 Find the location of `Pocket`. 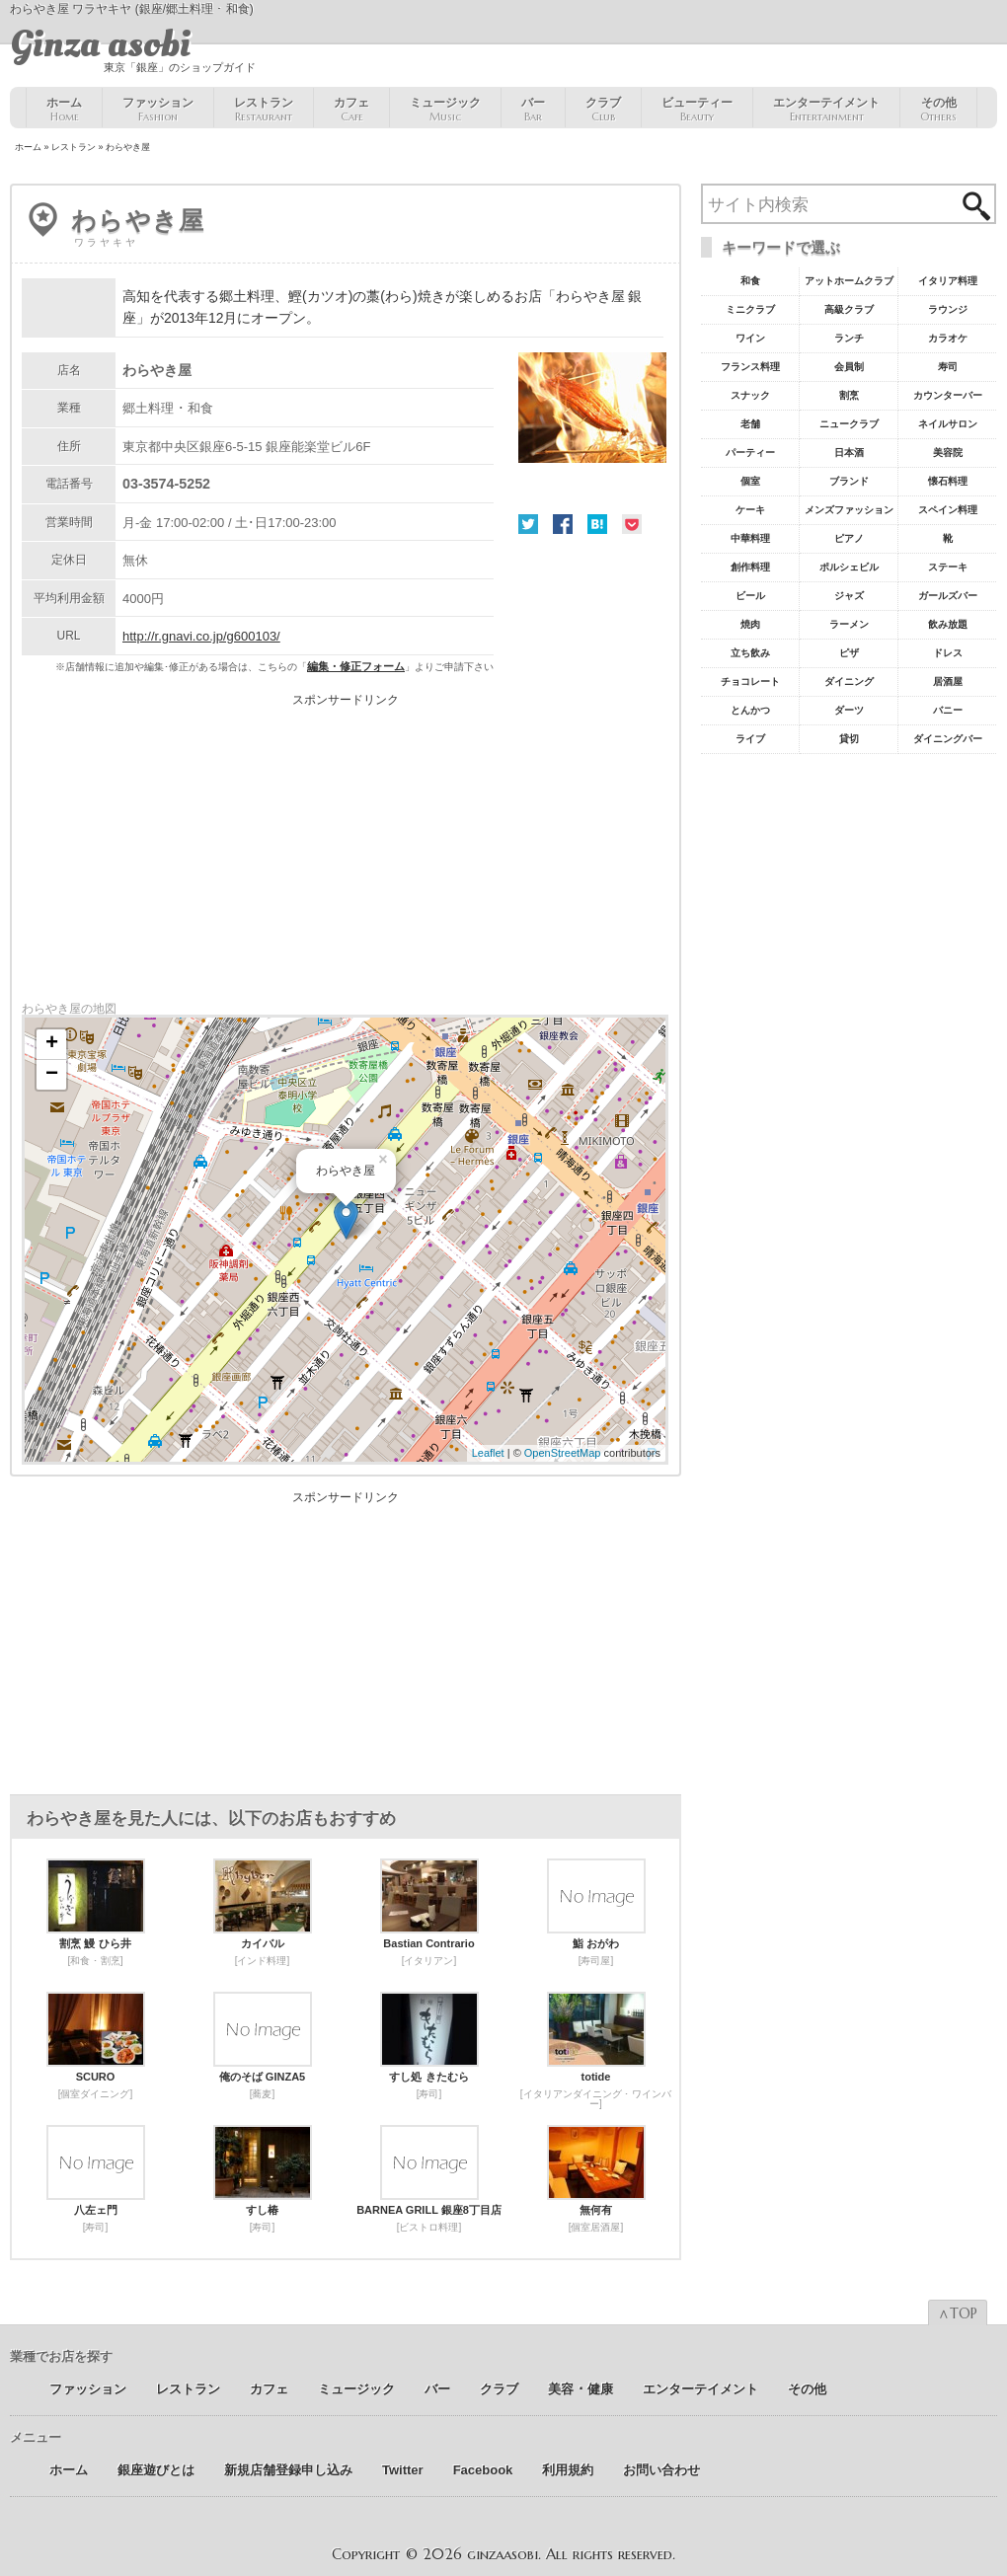

Pocket is located at coordinates (632, 524).